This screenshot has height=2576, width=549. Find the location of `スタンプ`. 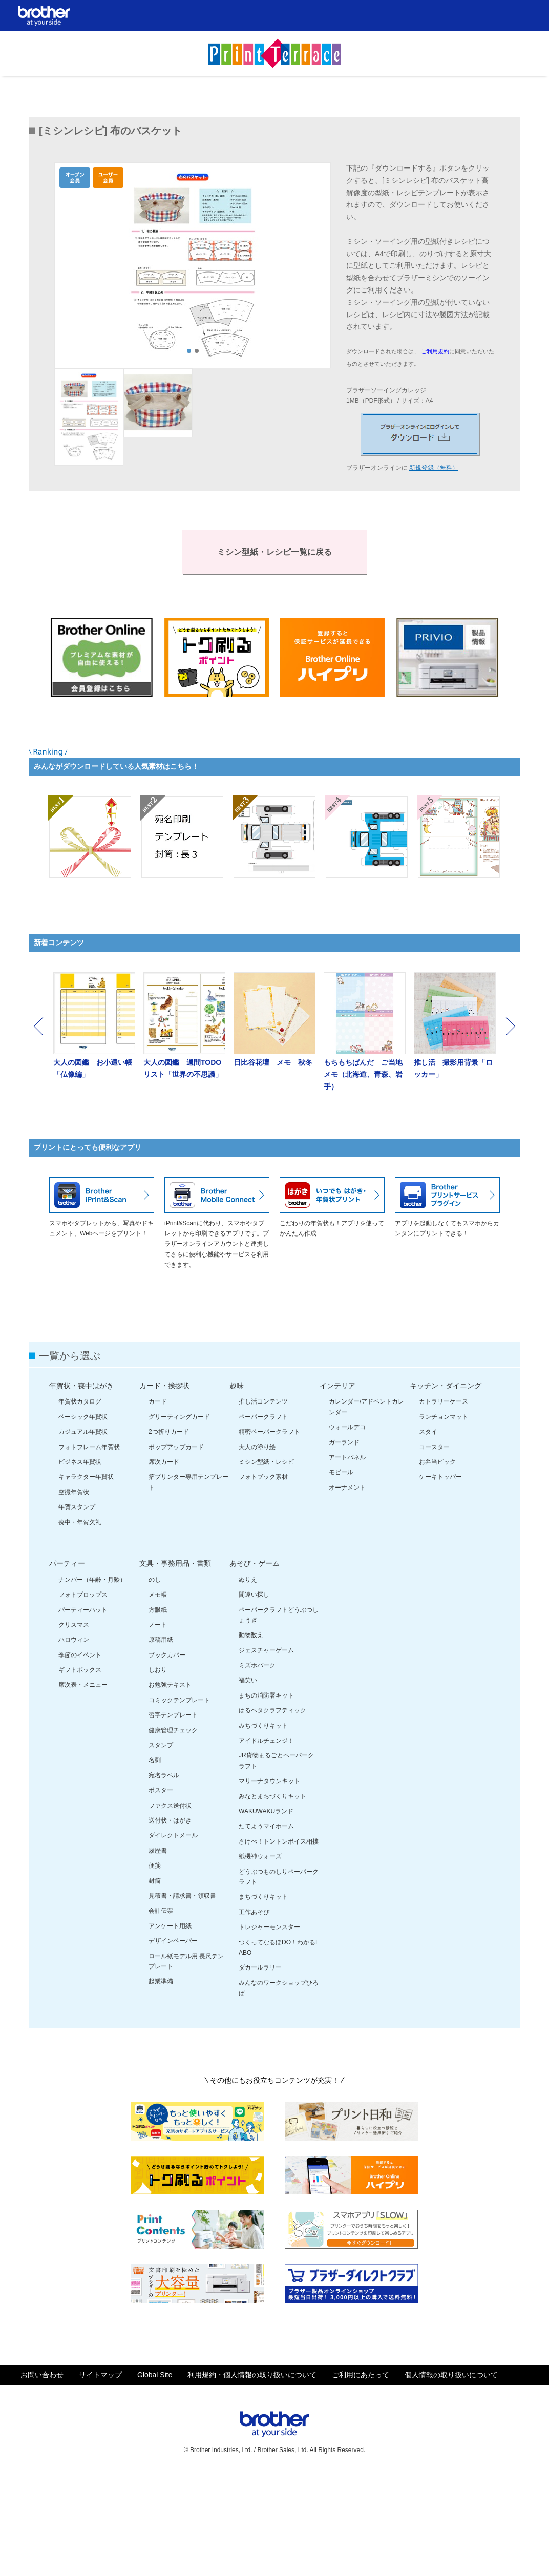

スタンプ is located at coordinates (161, 1745).